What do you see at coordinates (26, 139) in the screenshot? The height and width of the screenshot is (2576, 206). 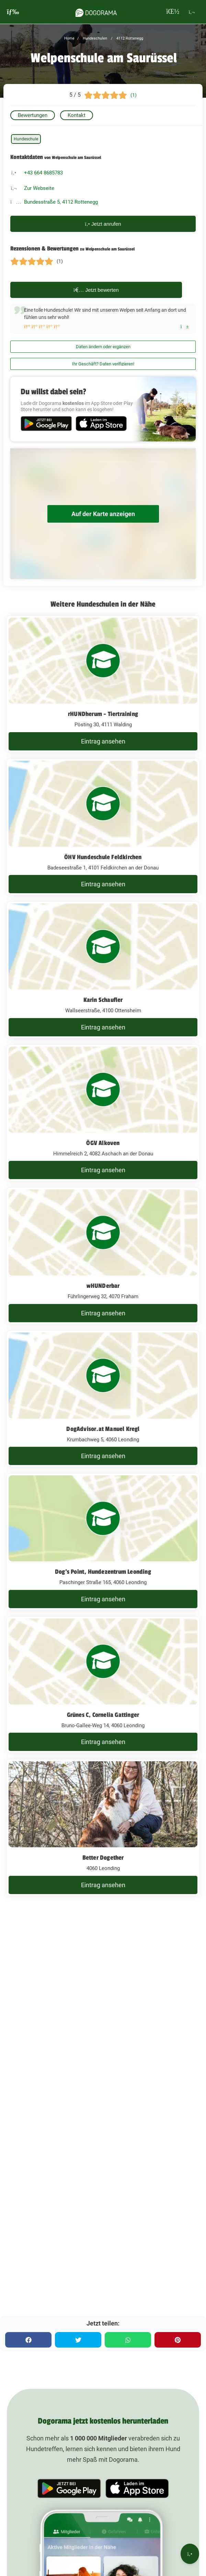 I see `Hundeschule` at bounding box center [26, 139].